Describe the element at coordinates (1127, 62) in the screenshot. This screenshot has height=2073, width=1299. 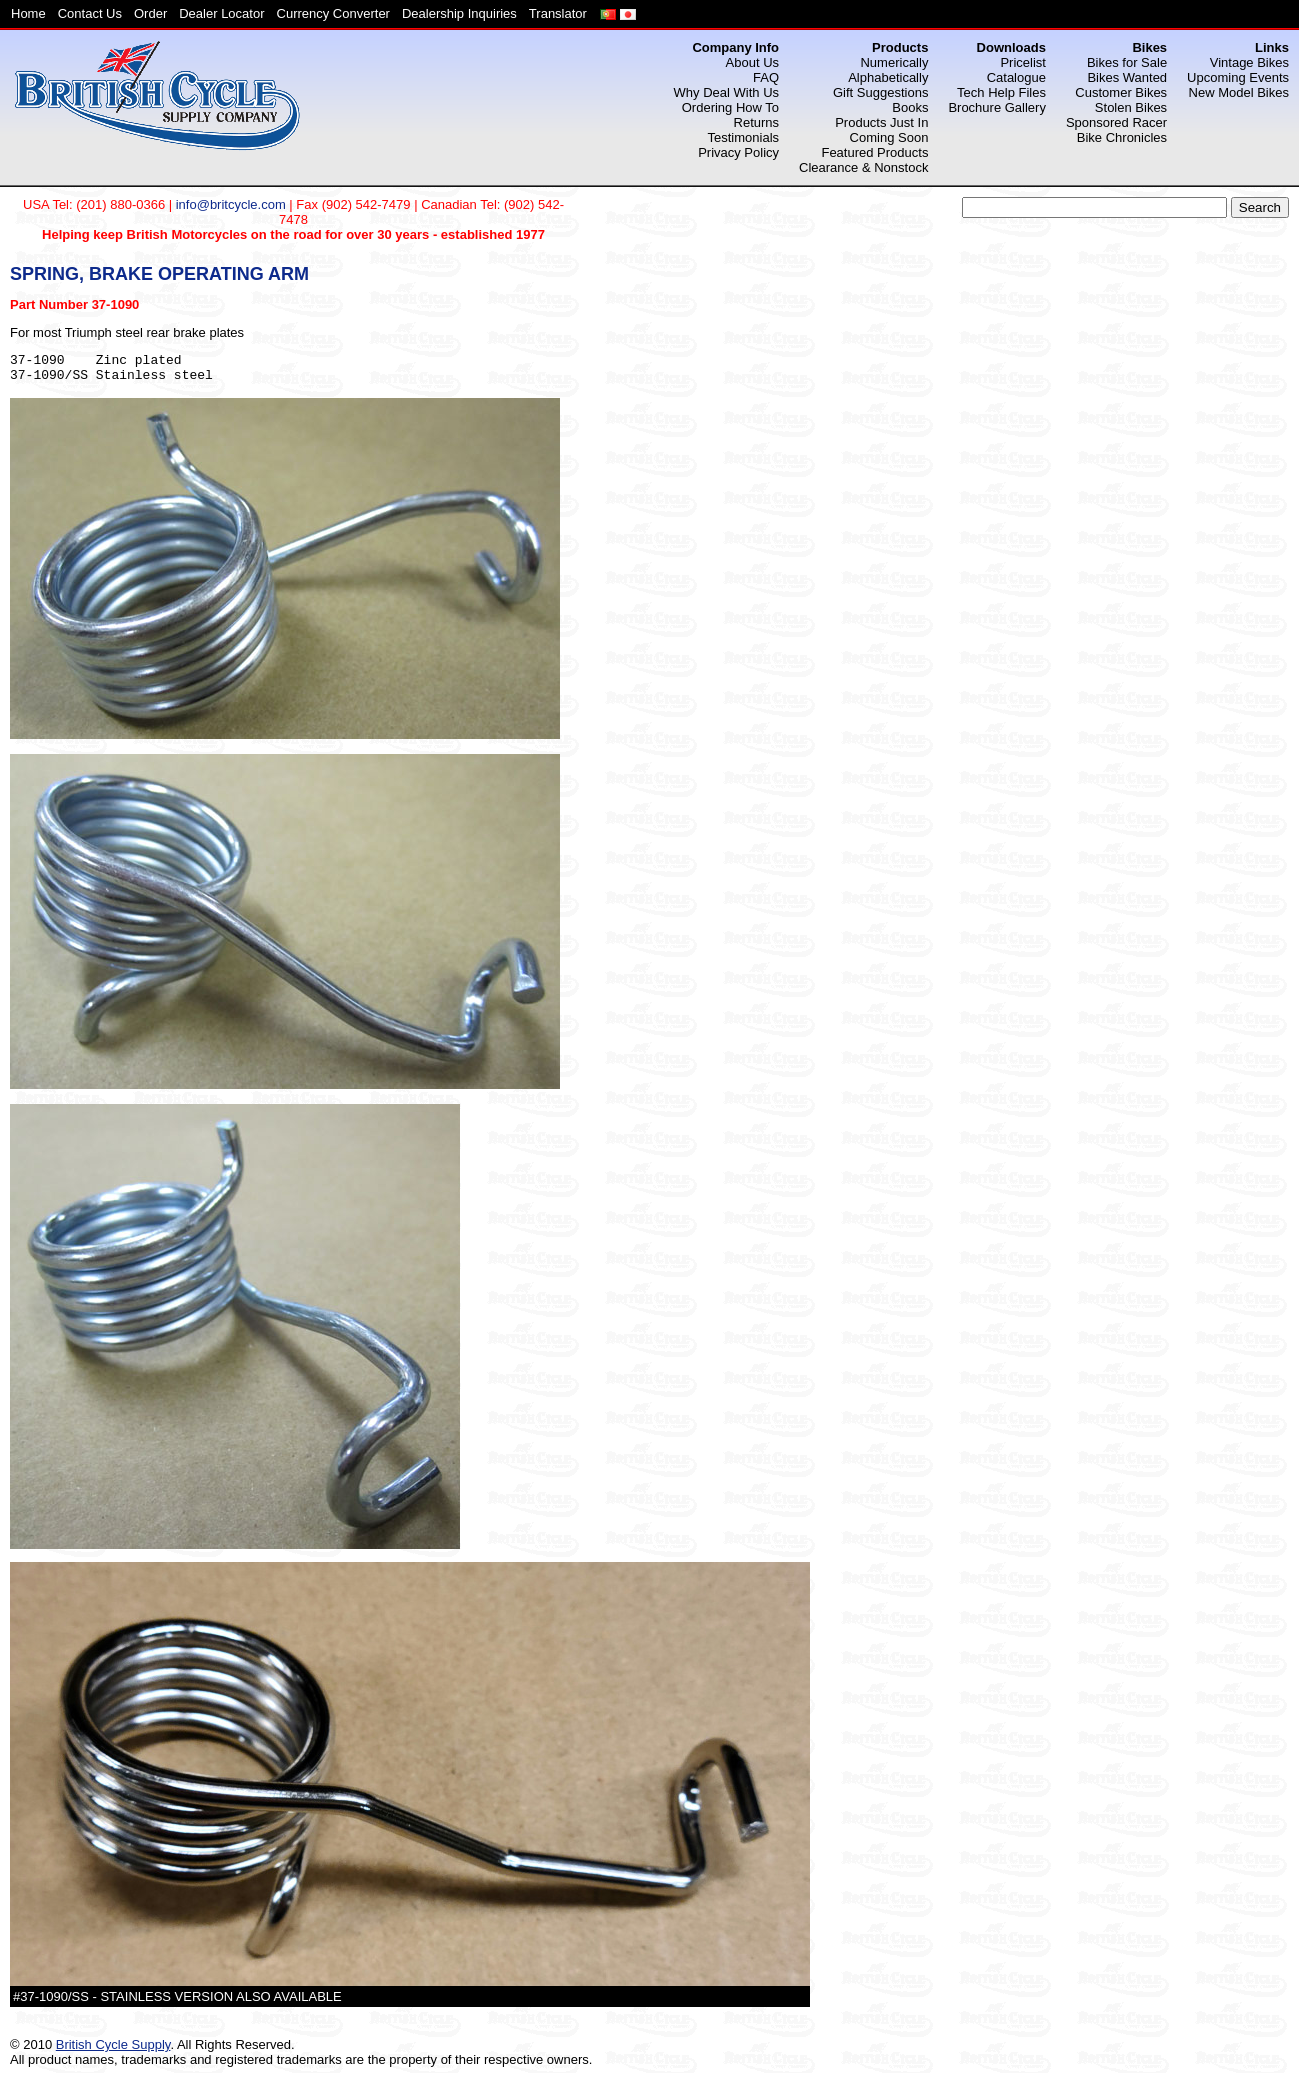
I see `Bikes for Sale` at that location.